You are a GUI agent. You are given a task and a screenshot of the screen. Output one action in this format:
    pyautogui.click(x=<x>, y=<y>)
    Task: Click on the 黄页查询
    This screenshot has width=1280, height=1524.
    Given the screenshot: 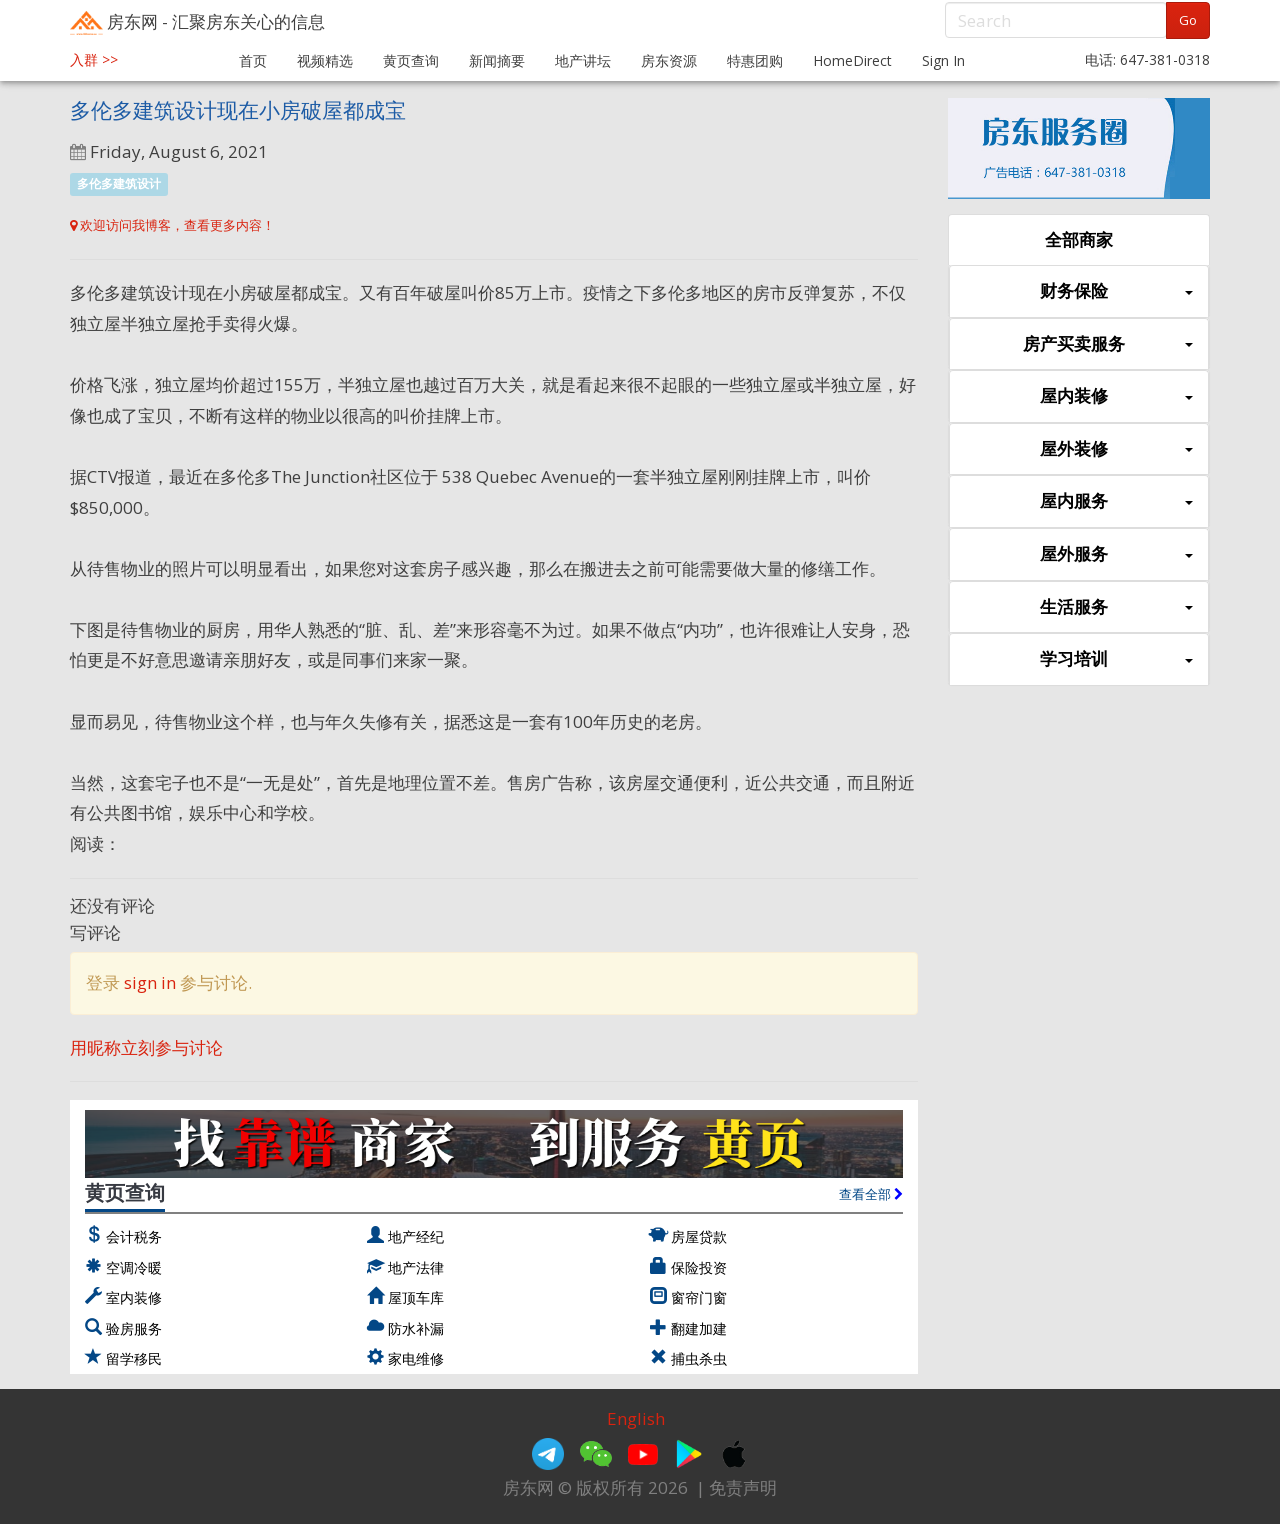 What is the action you would take?
    pyautogui.click(x=411, y=60)
    